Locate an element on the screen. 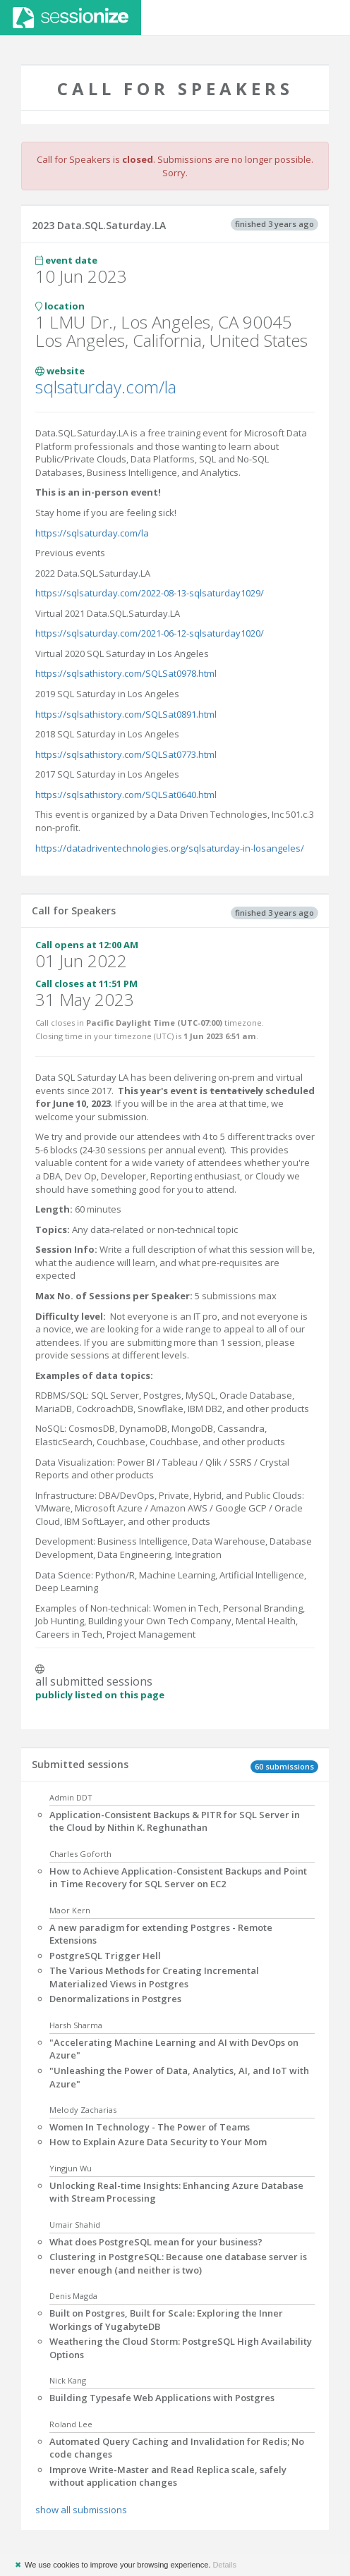 Image resolution: width=350 pixels, height=2576 pixels. Details is located at coordinates (224, 2564).